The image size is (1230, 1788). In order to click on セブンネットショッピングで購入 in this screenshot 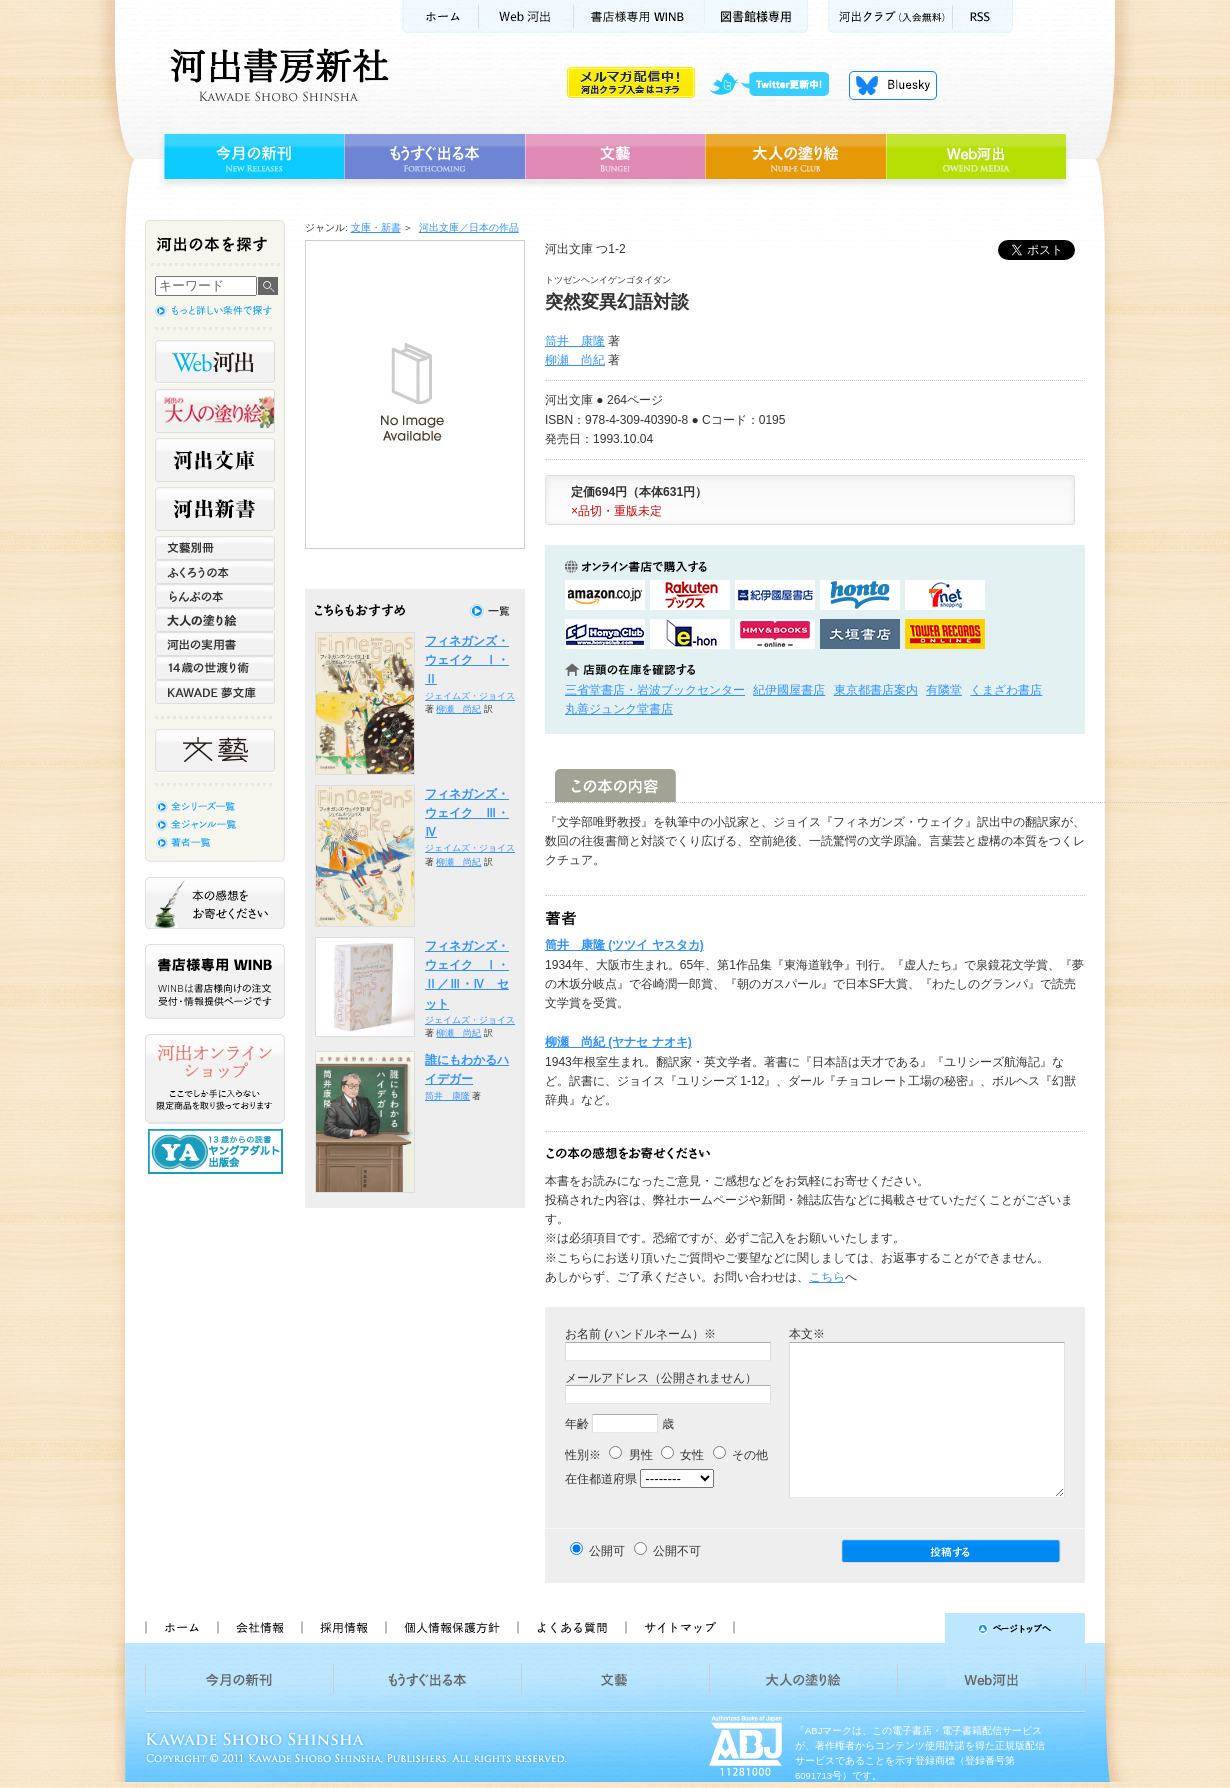, I will do `click(945, 595)`.